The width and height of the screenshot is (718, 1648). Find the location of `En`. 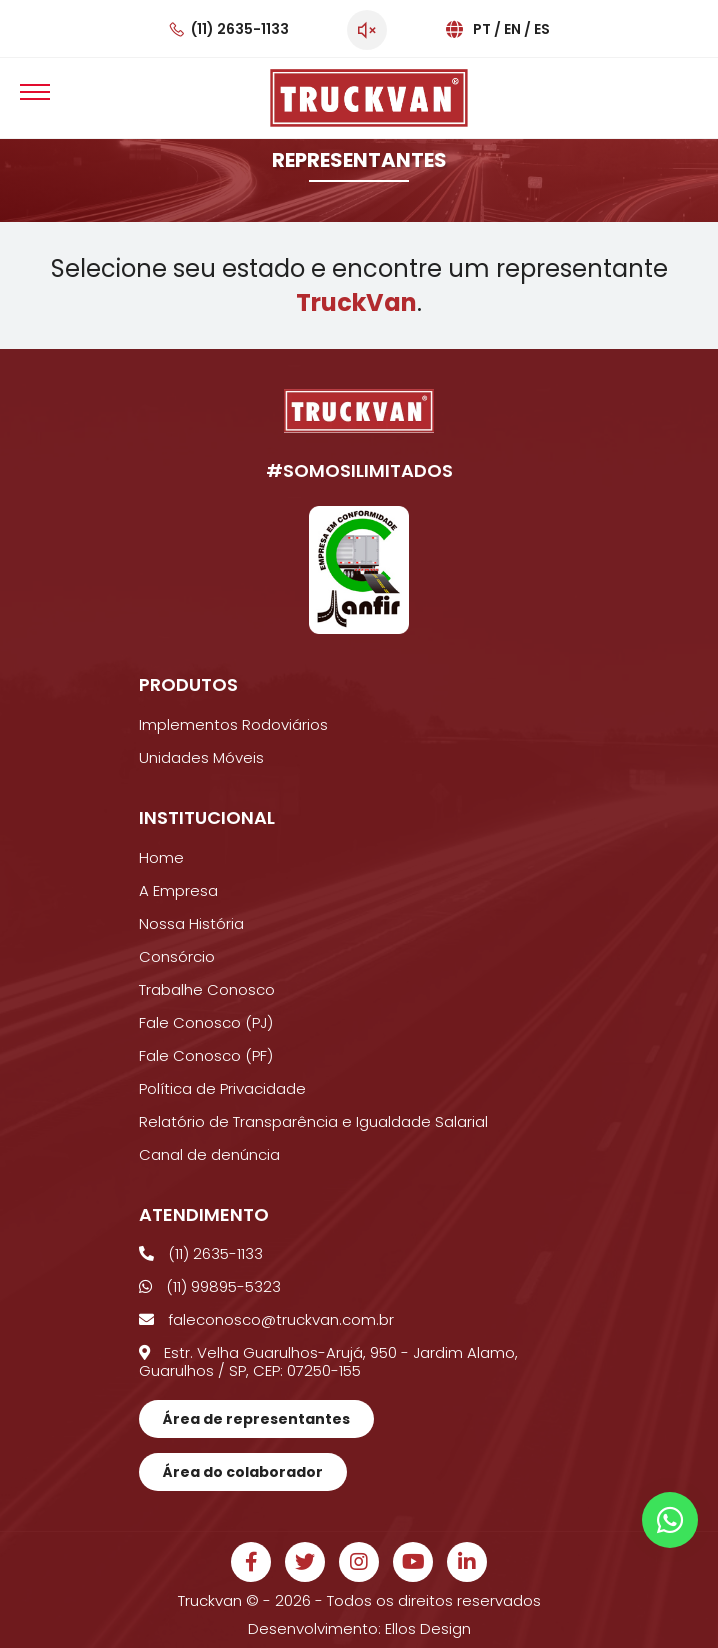

En is located at coordinates (512, 29).